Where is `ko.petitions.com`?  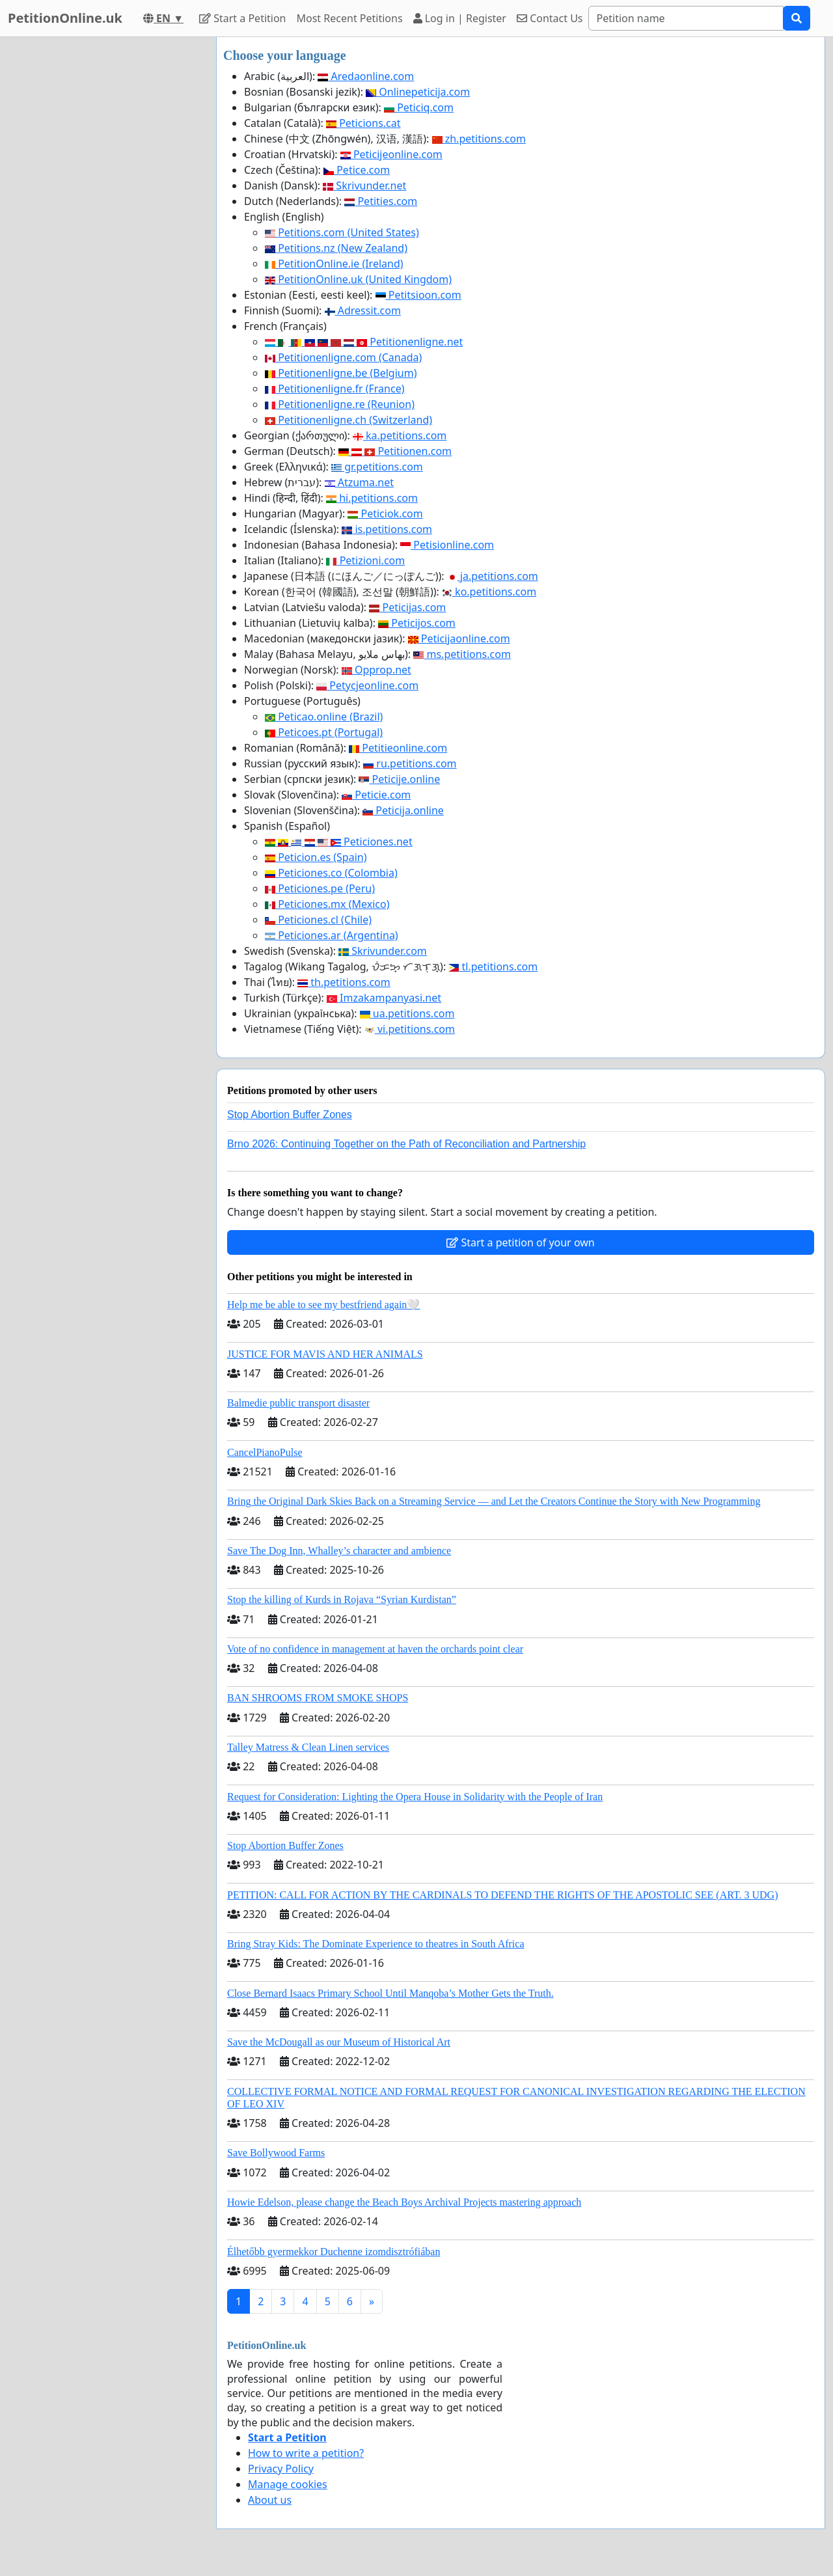 ko.petitions.com is located at coordinates (489, 591).